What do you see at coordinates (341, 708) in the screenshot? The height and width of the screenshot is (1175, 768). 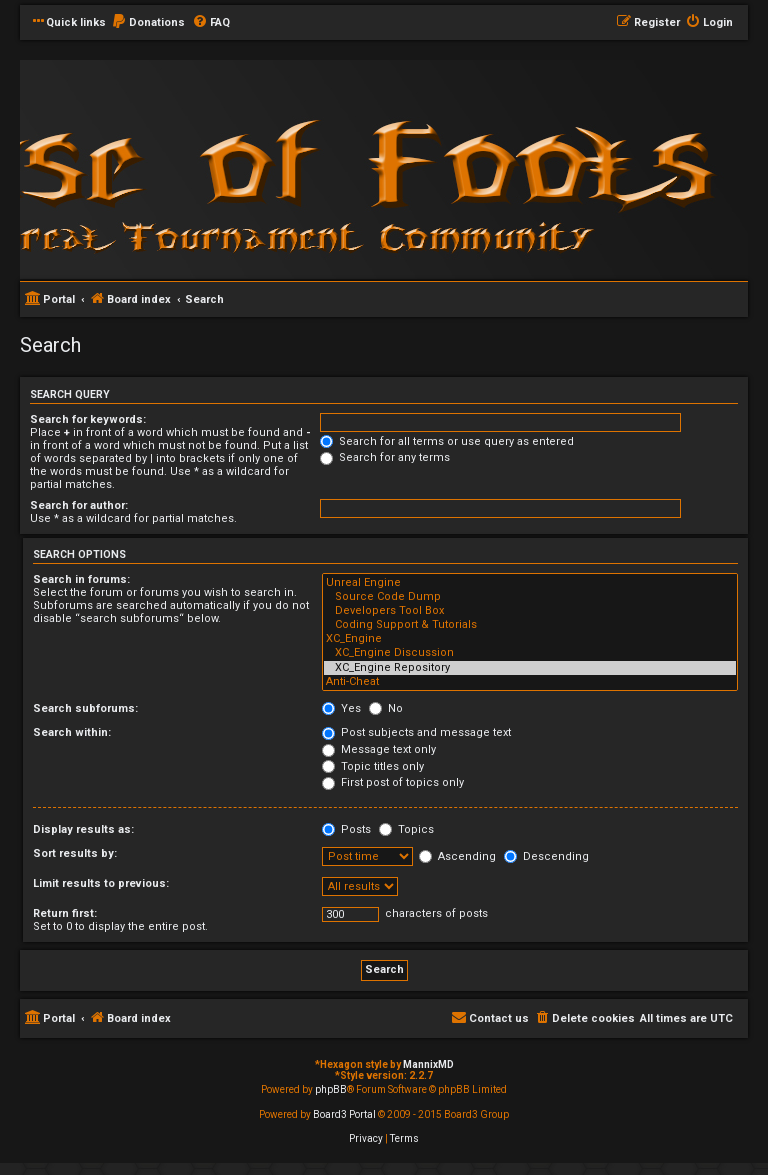 I see `Yes` at bounding box center [341, 708].